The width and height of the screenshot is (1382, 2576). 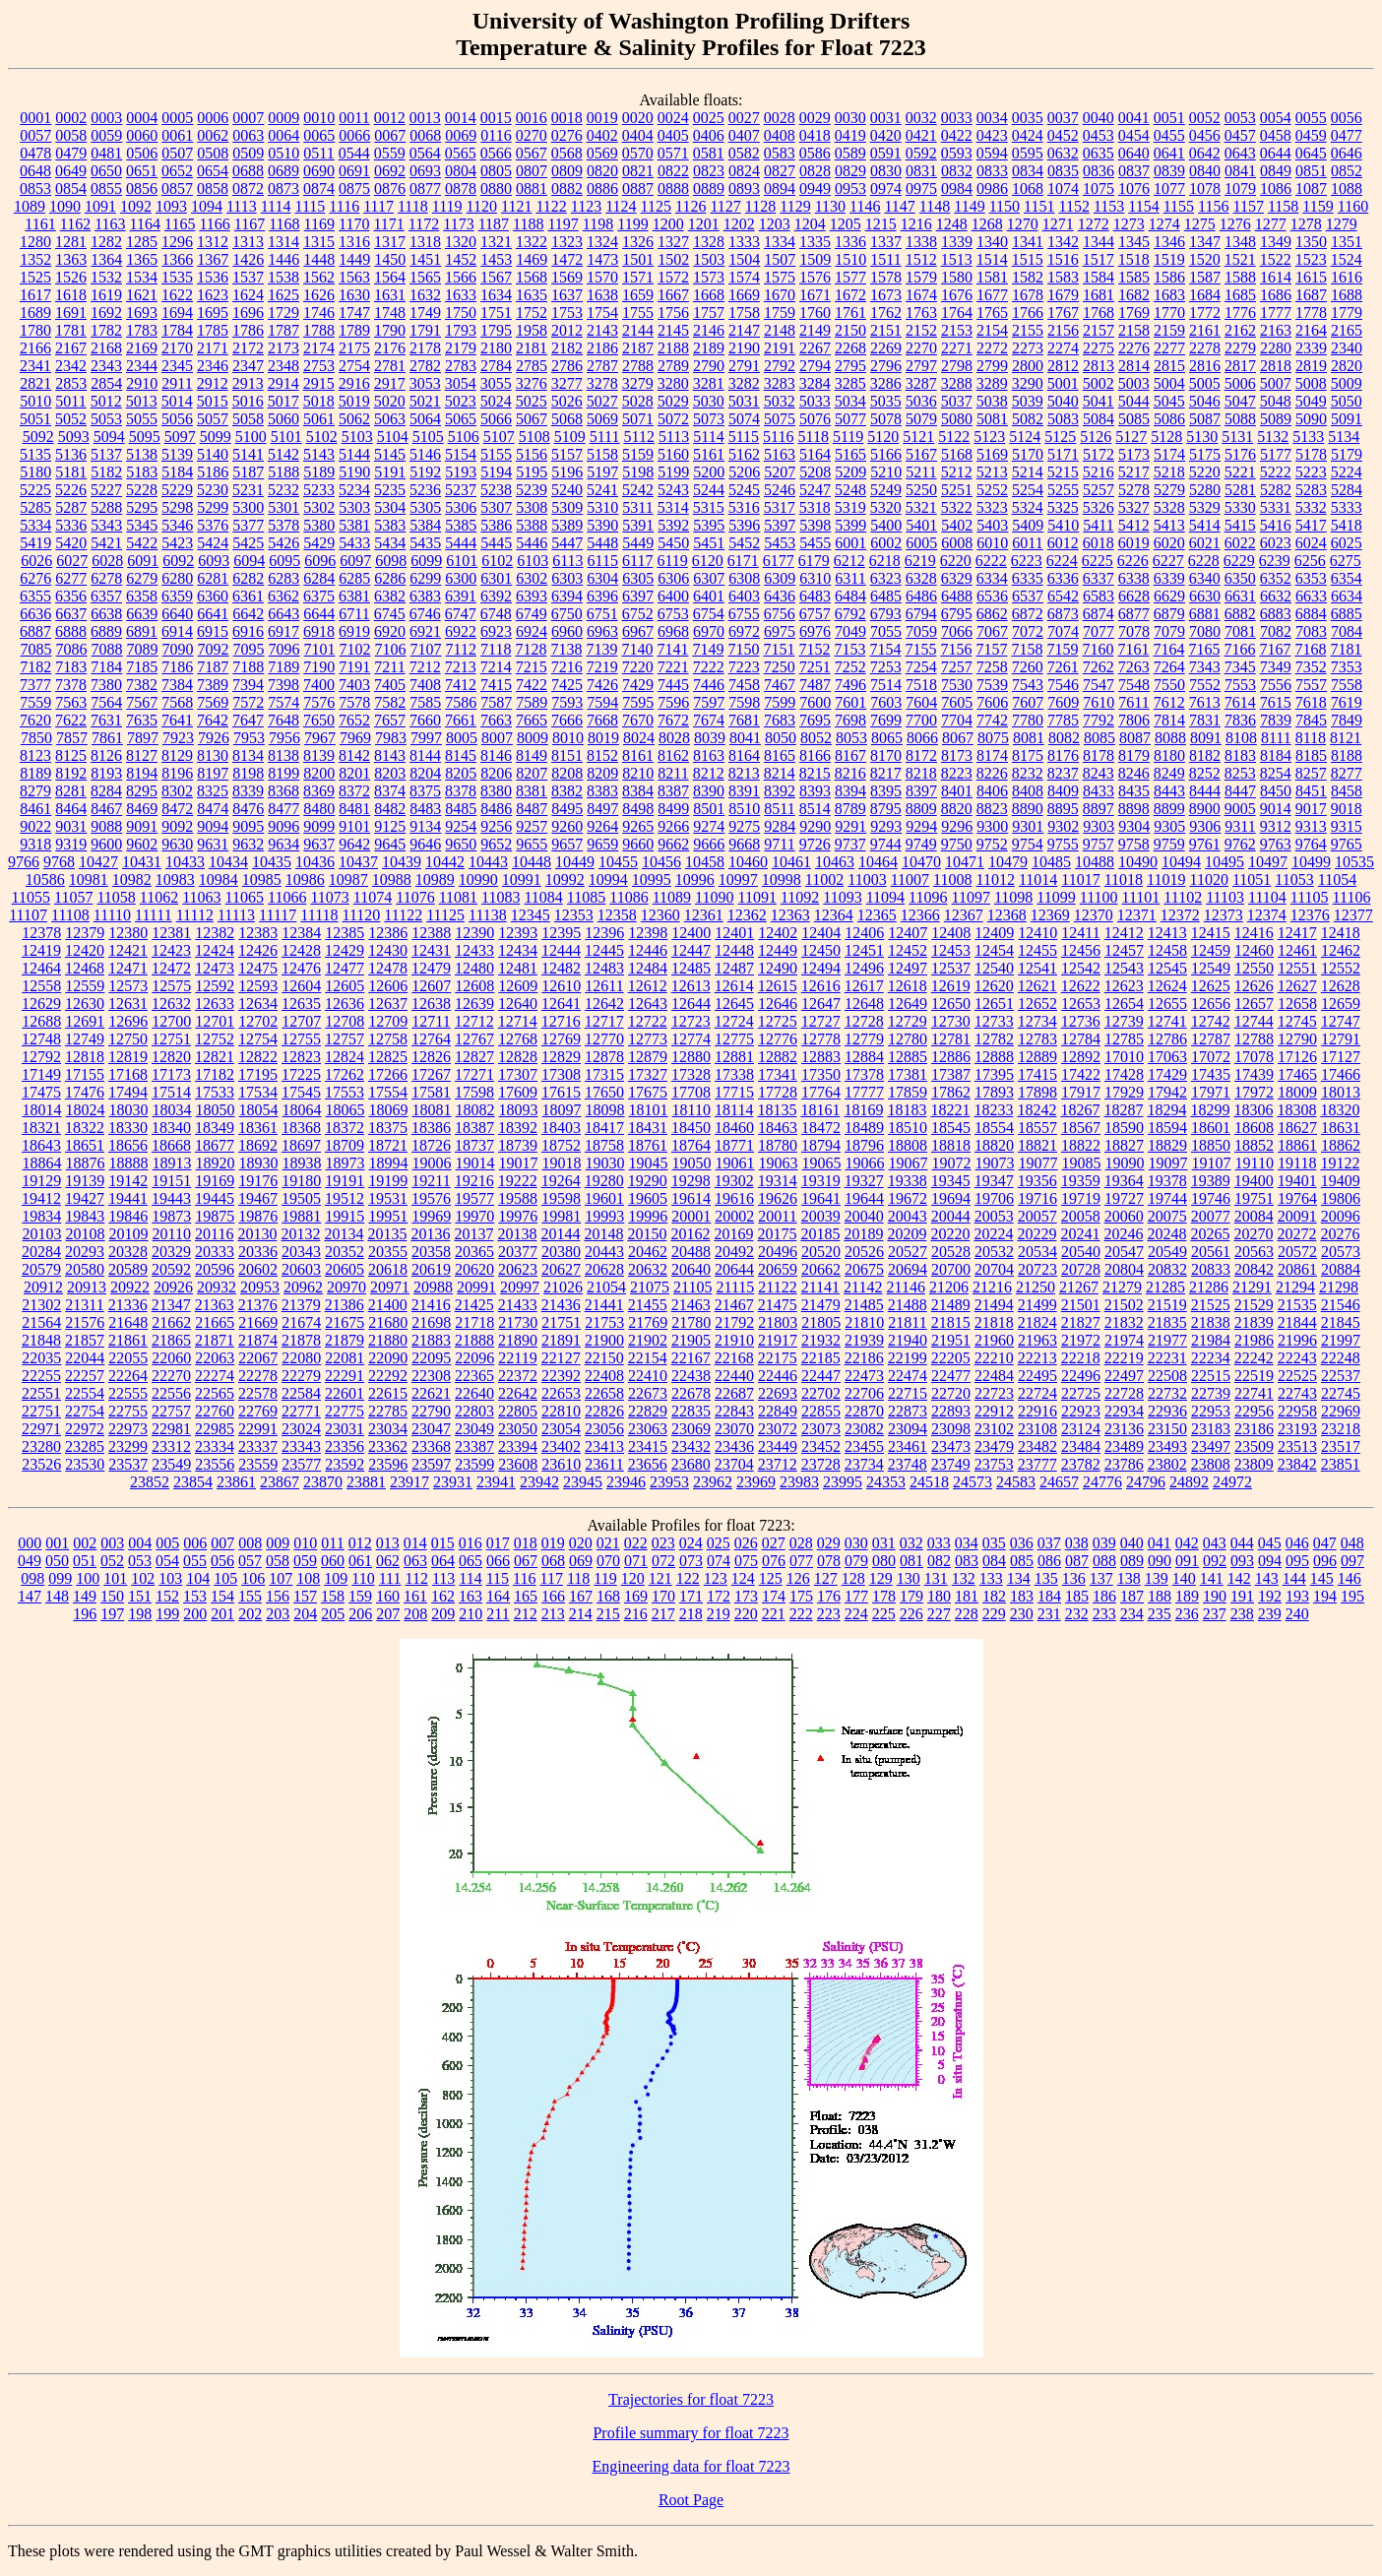 I want to click on 8118, so click(x=1310, y=737).